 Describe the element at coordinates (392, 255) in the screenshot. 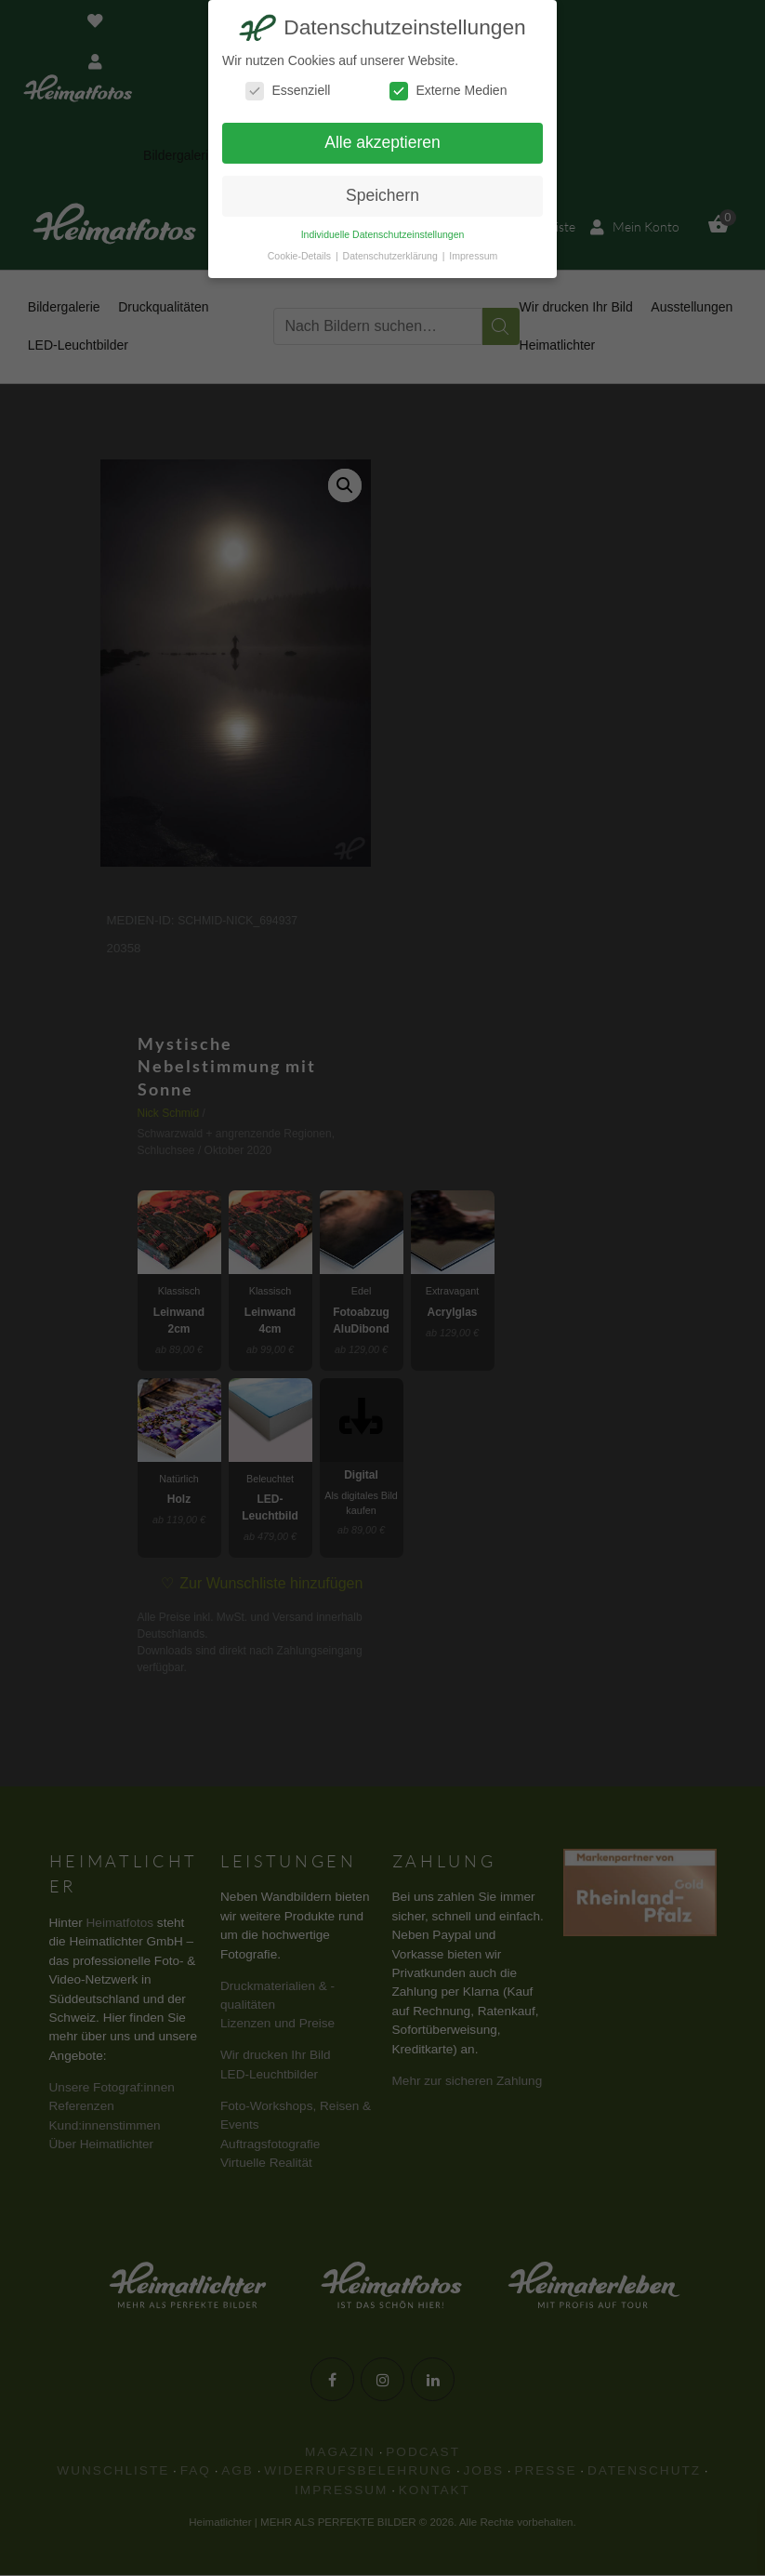

I see `Datenschutzerklärung [button]` at that location.